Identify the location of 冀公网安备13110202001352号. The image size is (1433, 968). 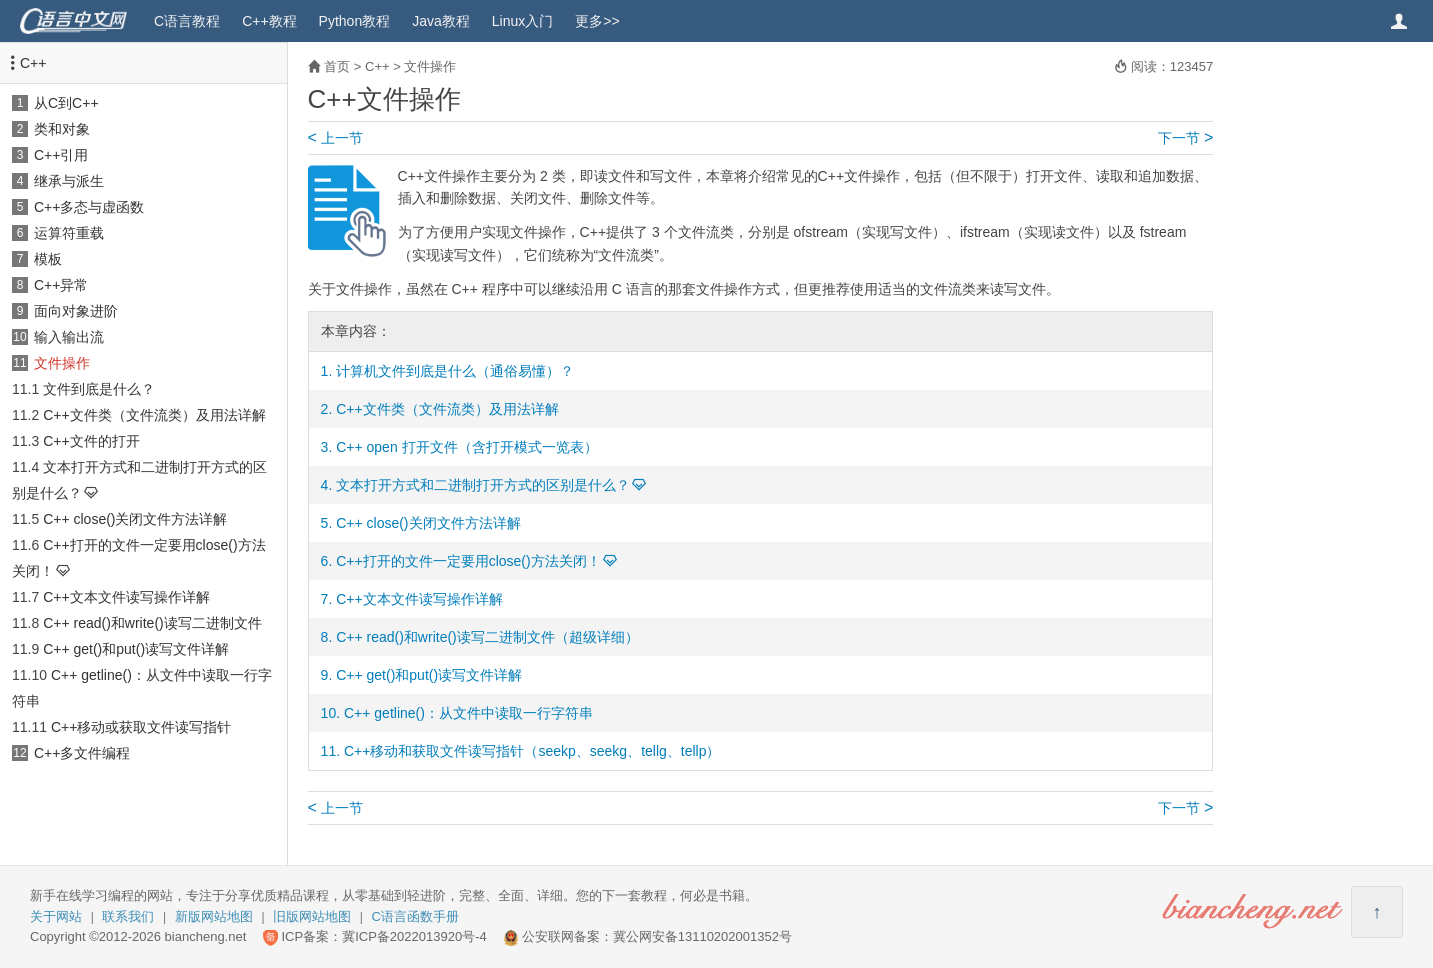
(702, 936).